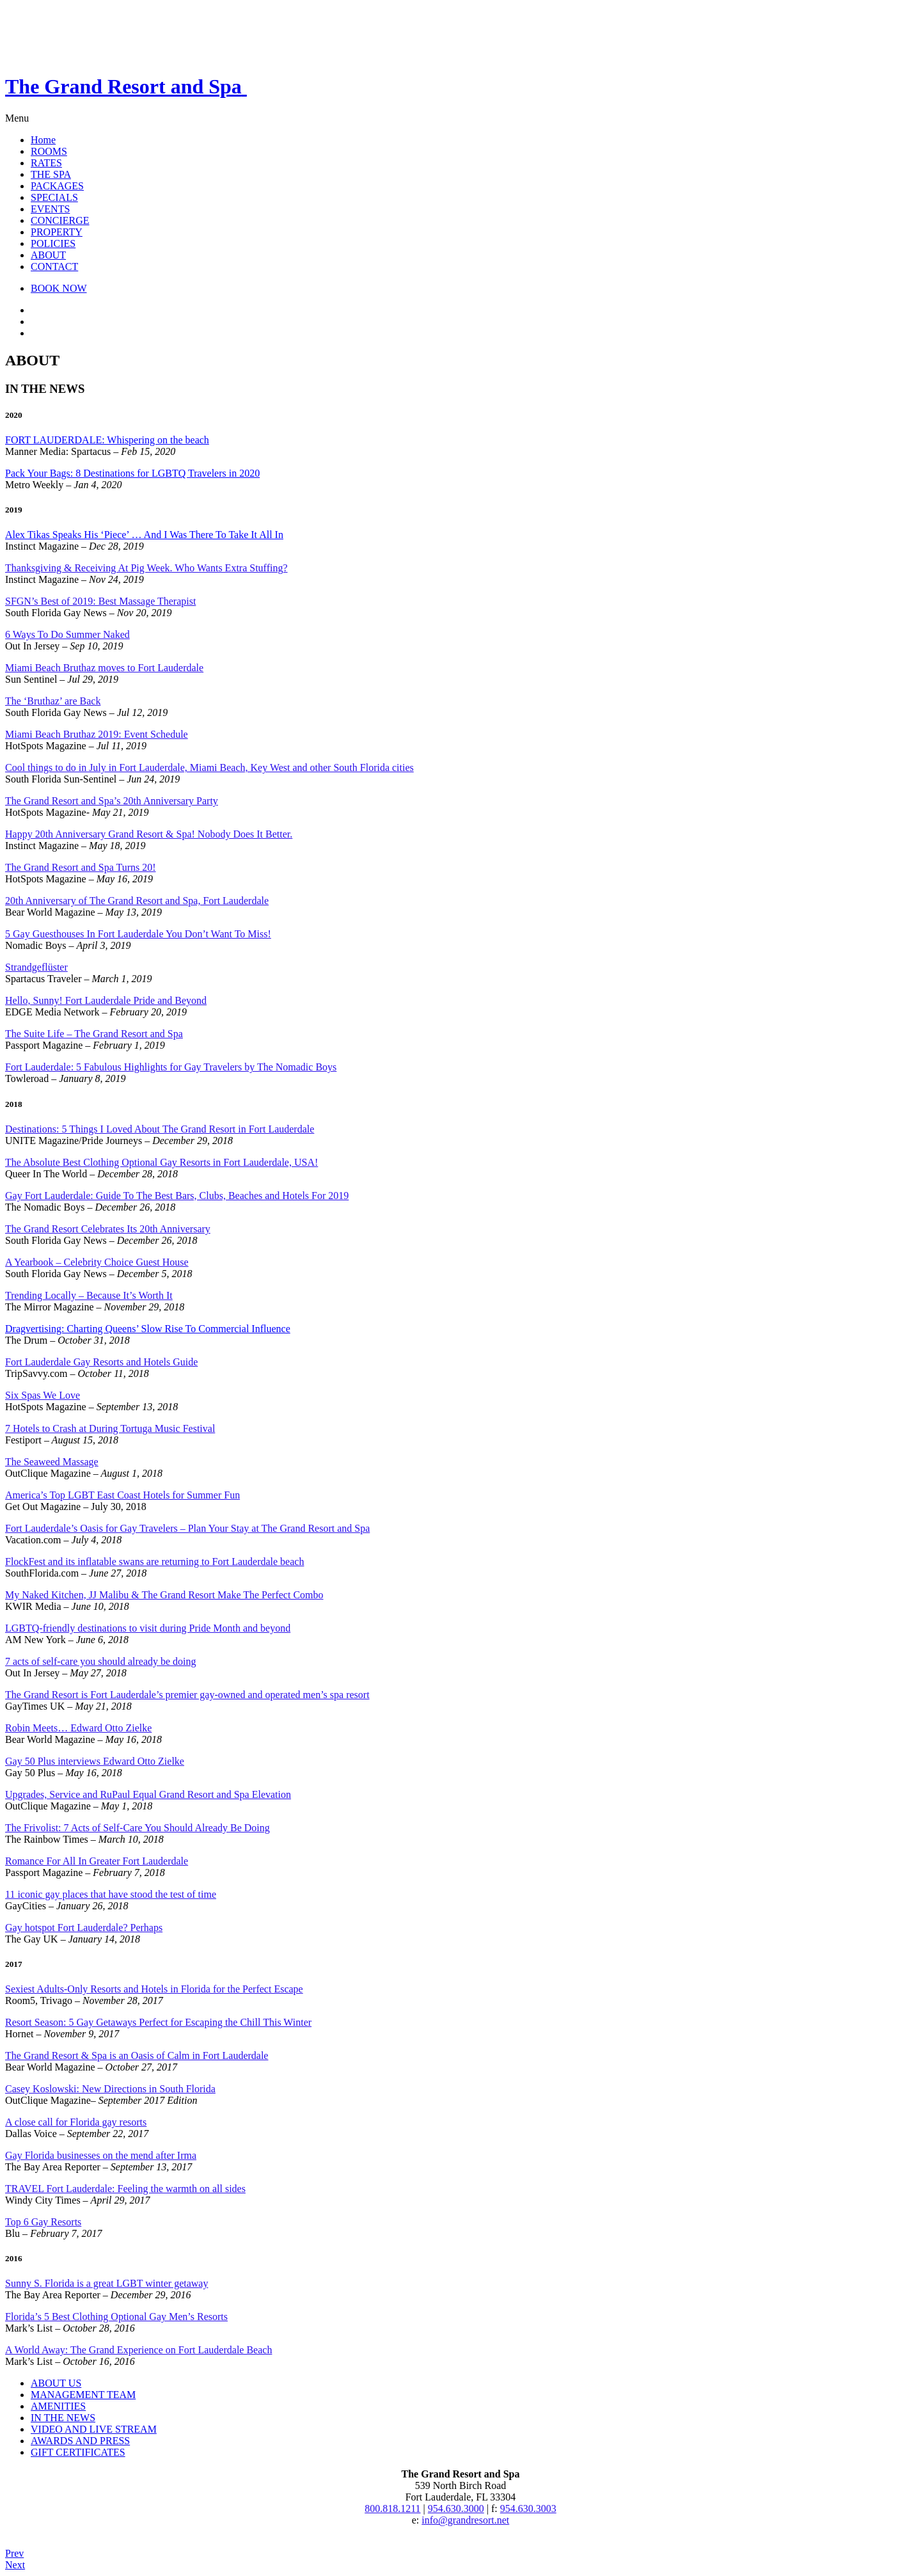 The height and width of the screenshot is (2576, 921). What do you see at coordinates (56, 2383) in the screenshot?
I see `ABOUT US` at bounding box center [56, 2383].